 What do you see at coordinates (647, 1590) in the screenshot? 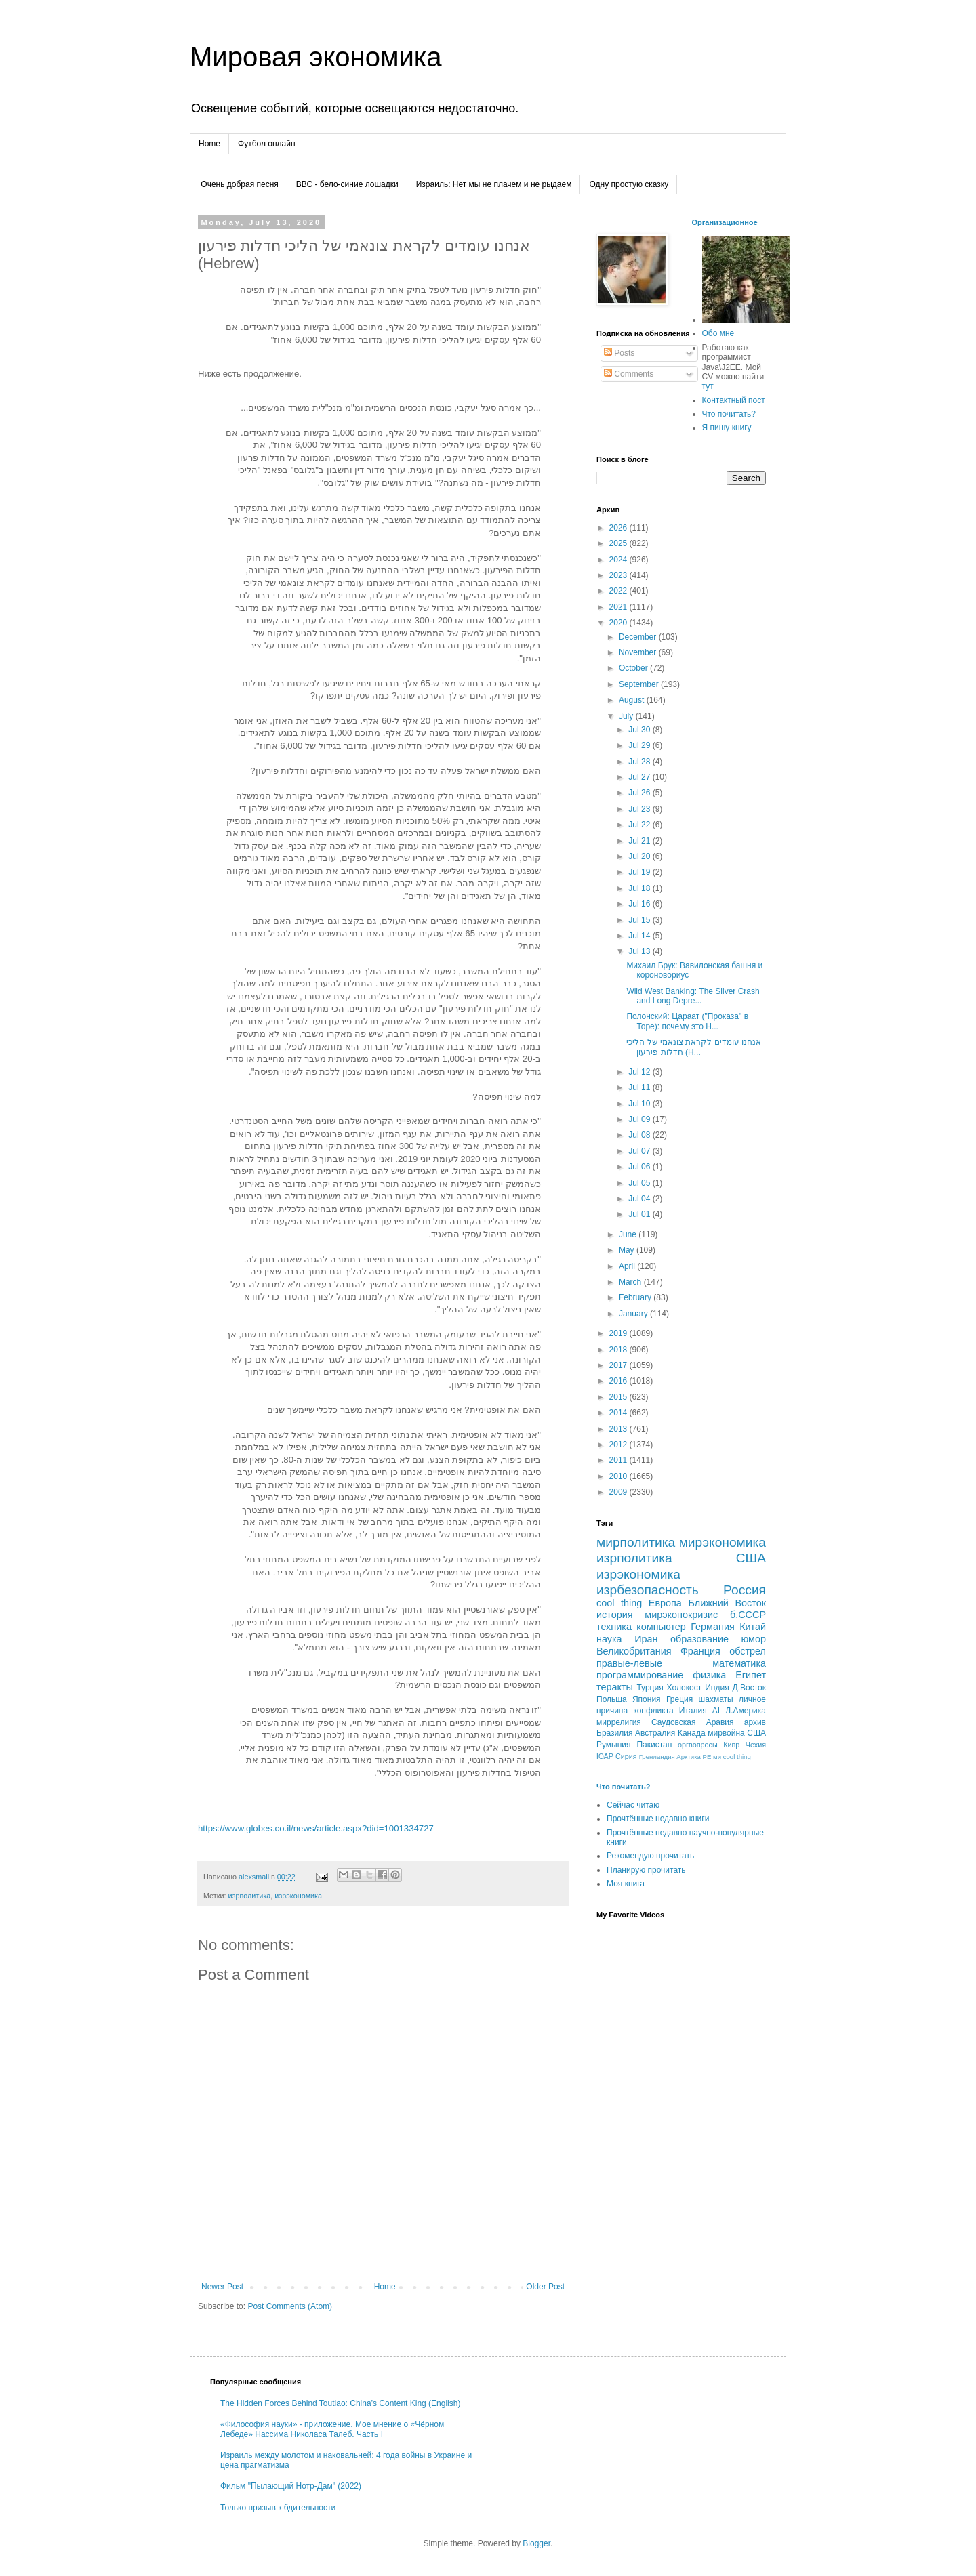
I see `изрбезопасность` at bounding box center [647, 1590].